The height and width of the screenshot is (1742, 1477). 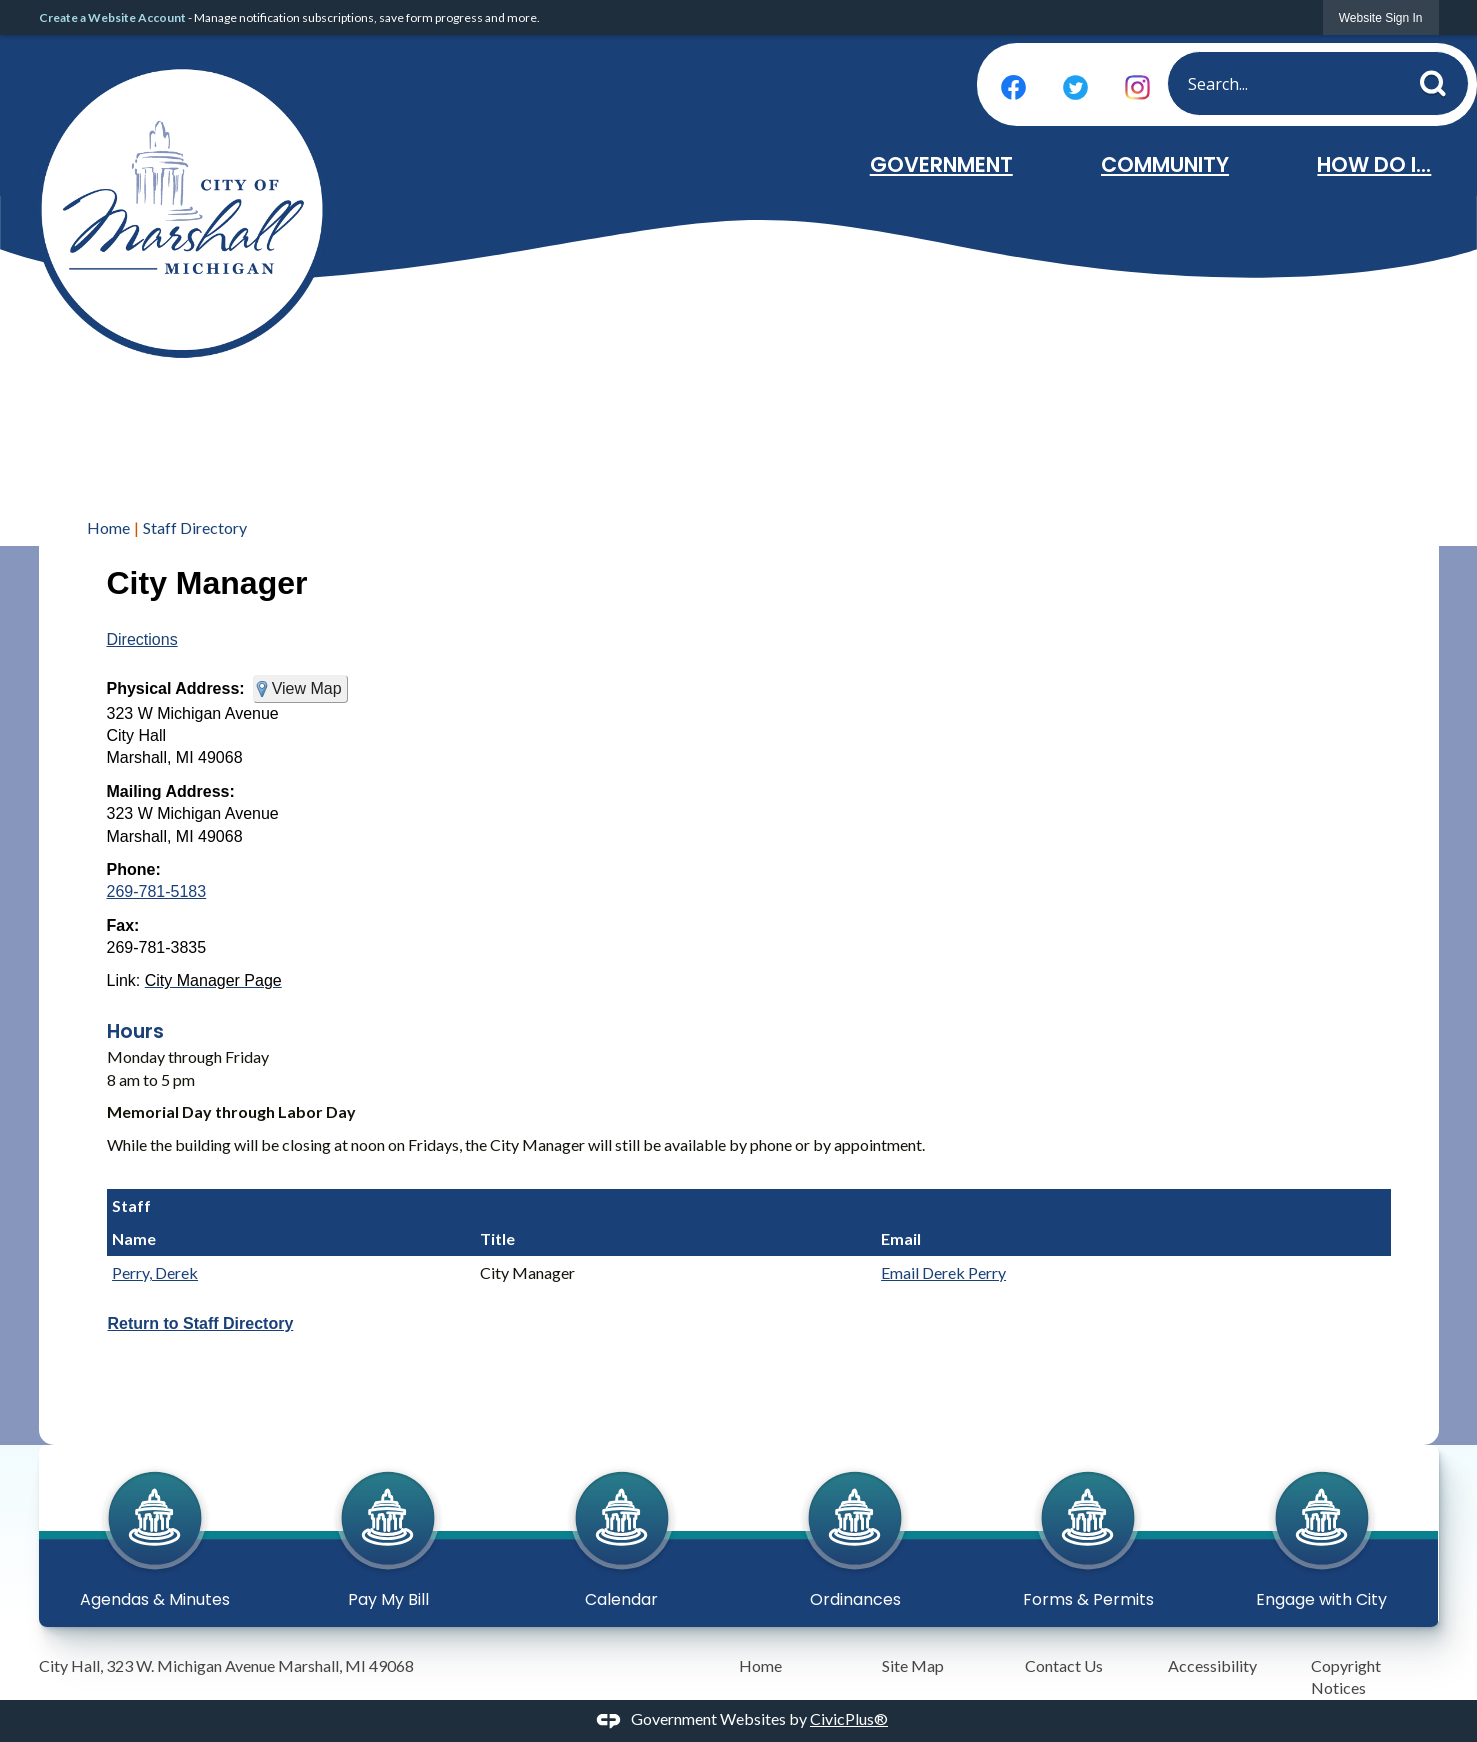 What do you see at coordinates (1381, 17) in the screenshot?
I see `[link]` at bounding box center [1381, 17].